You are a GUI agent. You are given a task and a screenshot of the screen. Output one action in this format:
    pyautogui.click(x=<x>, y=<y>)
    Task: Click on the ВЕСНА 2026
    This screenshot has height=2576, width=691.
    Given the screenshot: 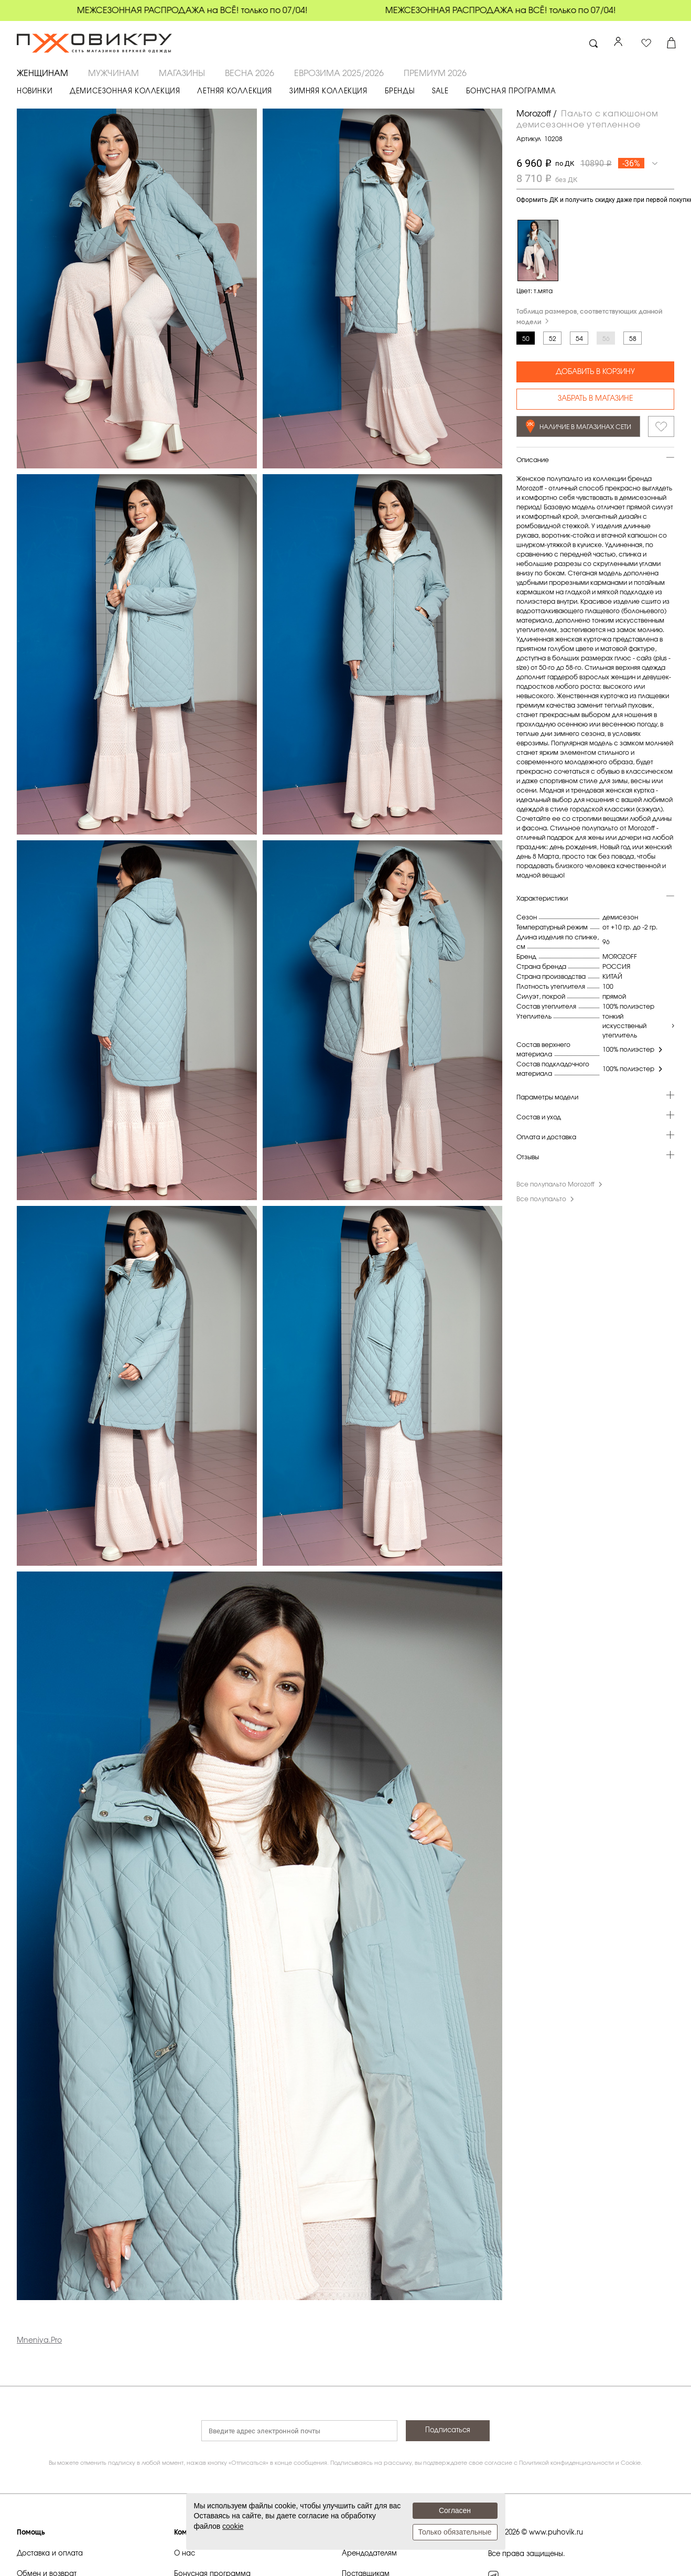 What is the action you would take?
    pyautogui.click(x=249, y=73)
    